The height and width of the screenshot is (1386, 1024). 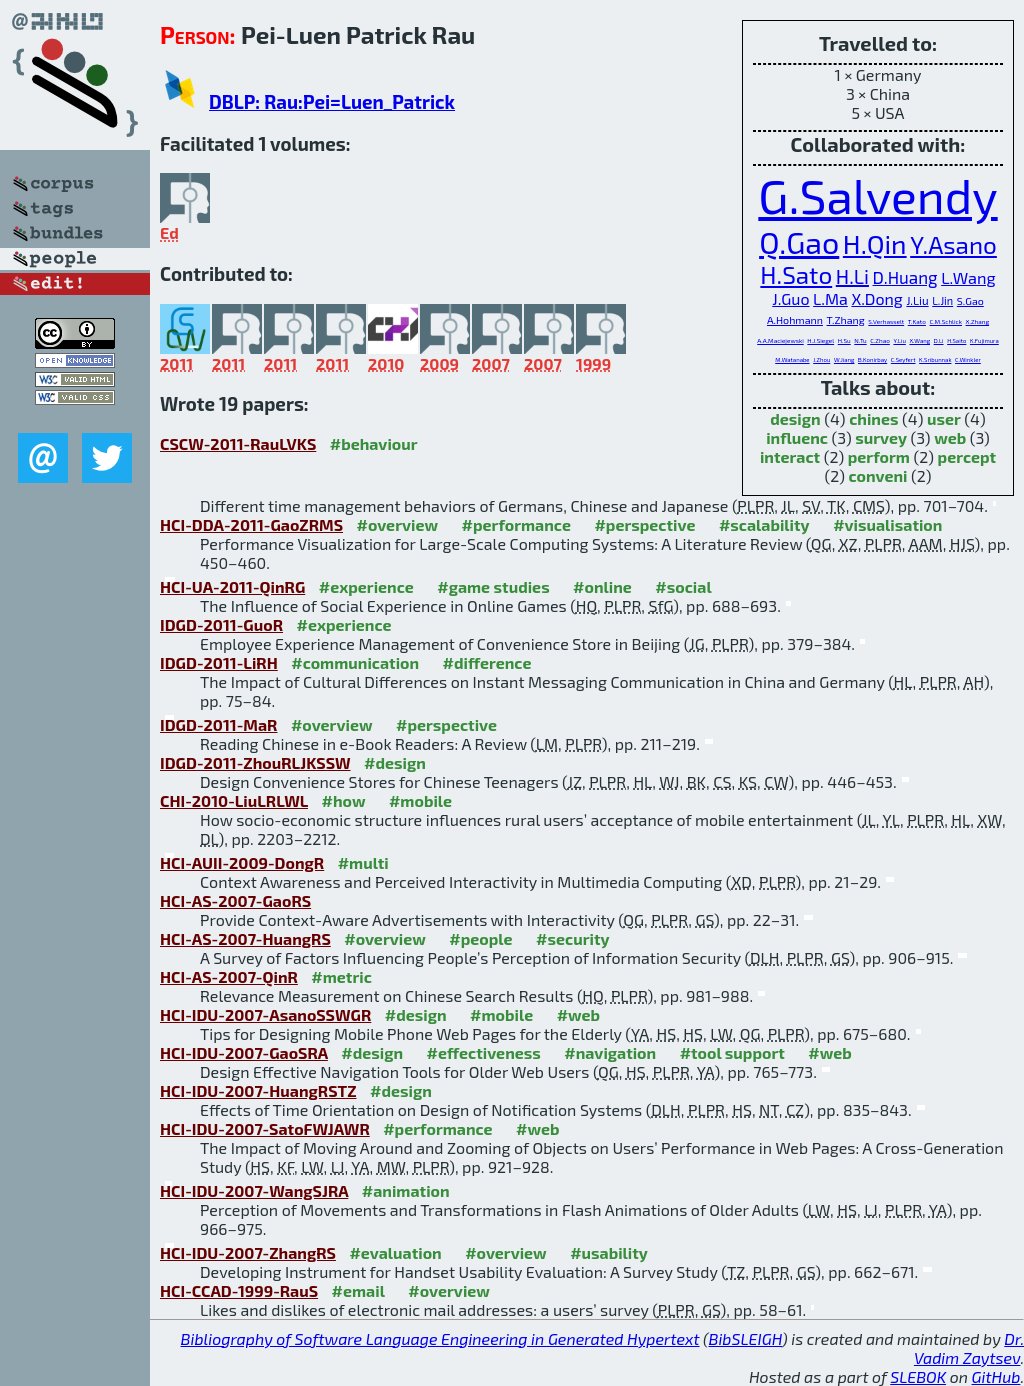 What do you see at coordinates (917, 321) in the screenshot?
I see `T.Kato` at bounding box center [917, 321].